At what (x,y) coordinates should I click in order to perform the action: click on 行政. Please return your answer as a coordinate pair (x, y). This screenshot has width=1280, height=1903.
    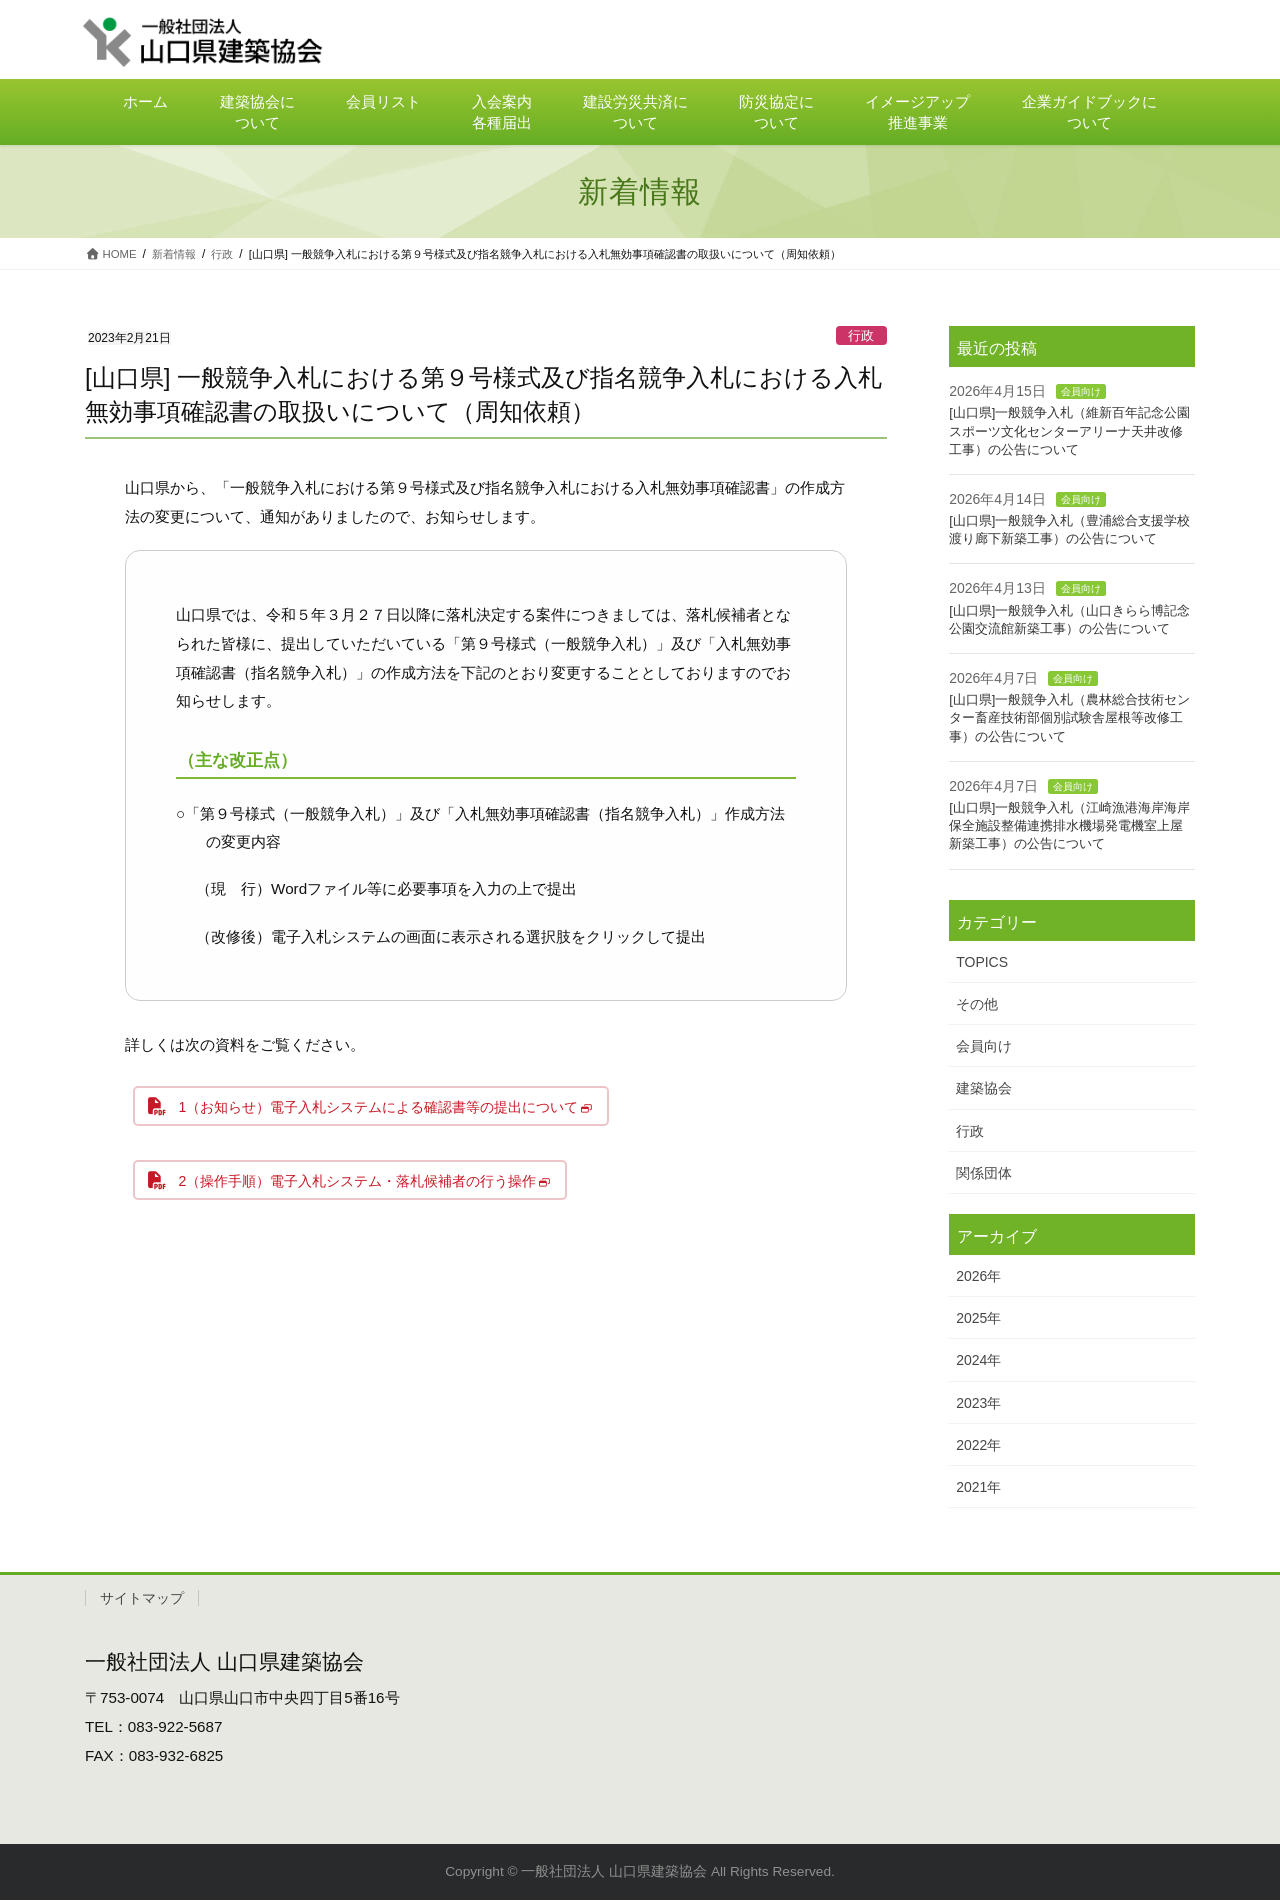
    Looking at the image, I should click on (861, 338).